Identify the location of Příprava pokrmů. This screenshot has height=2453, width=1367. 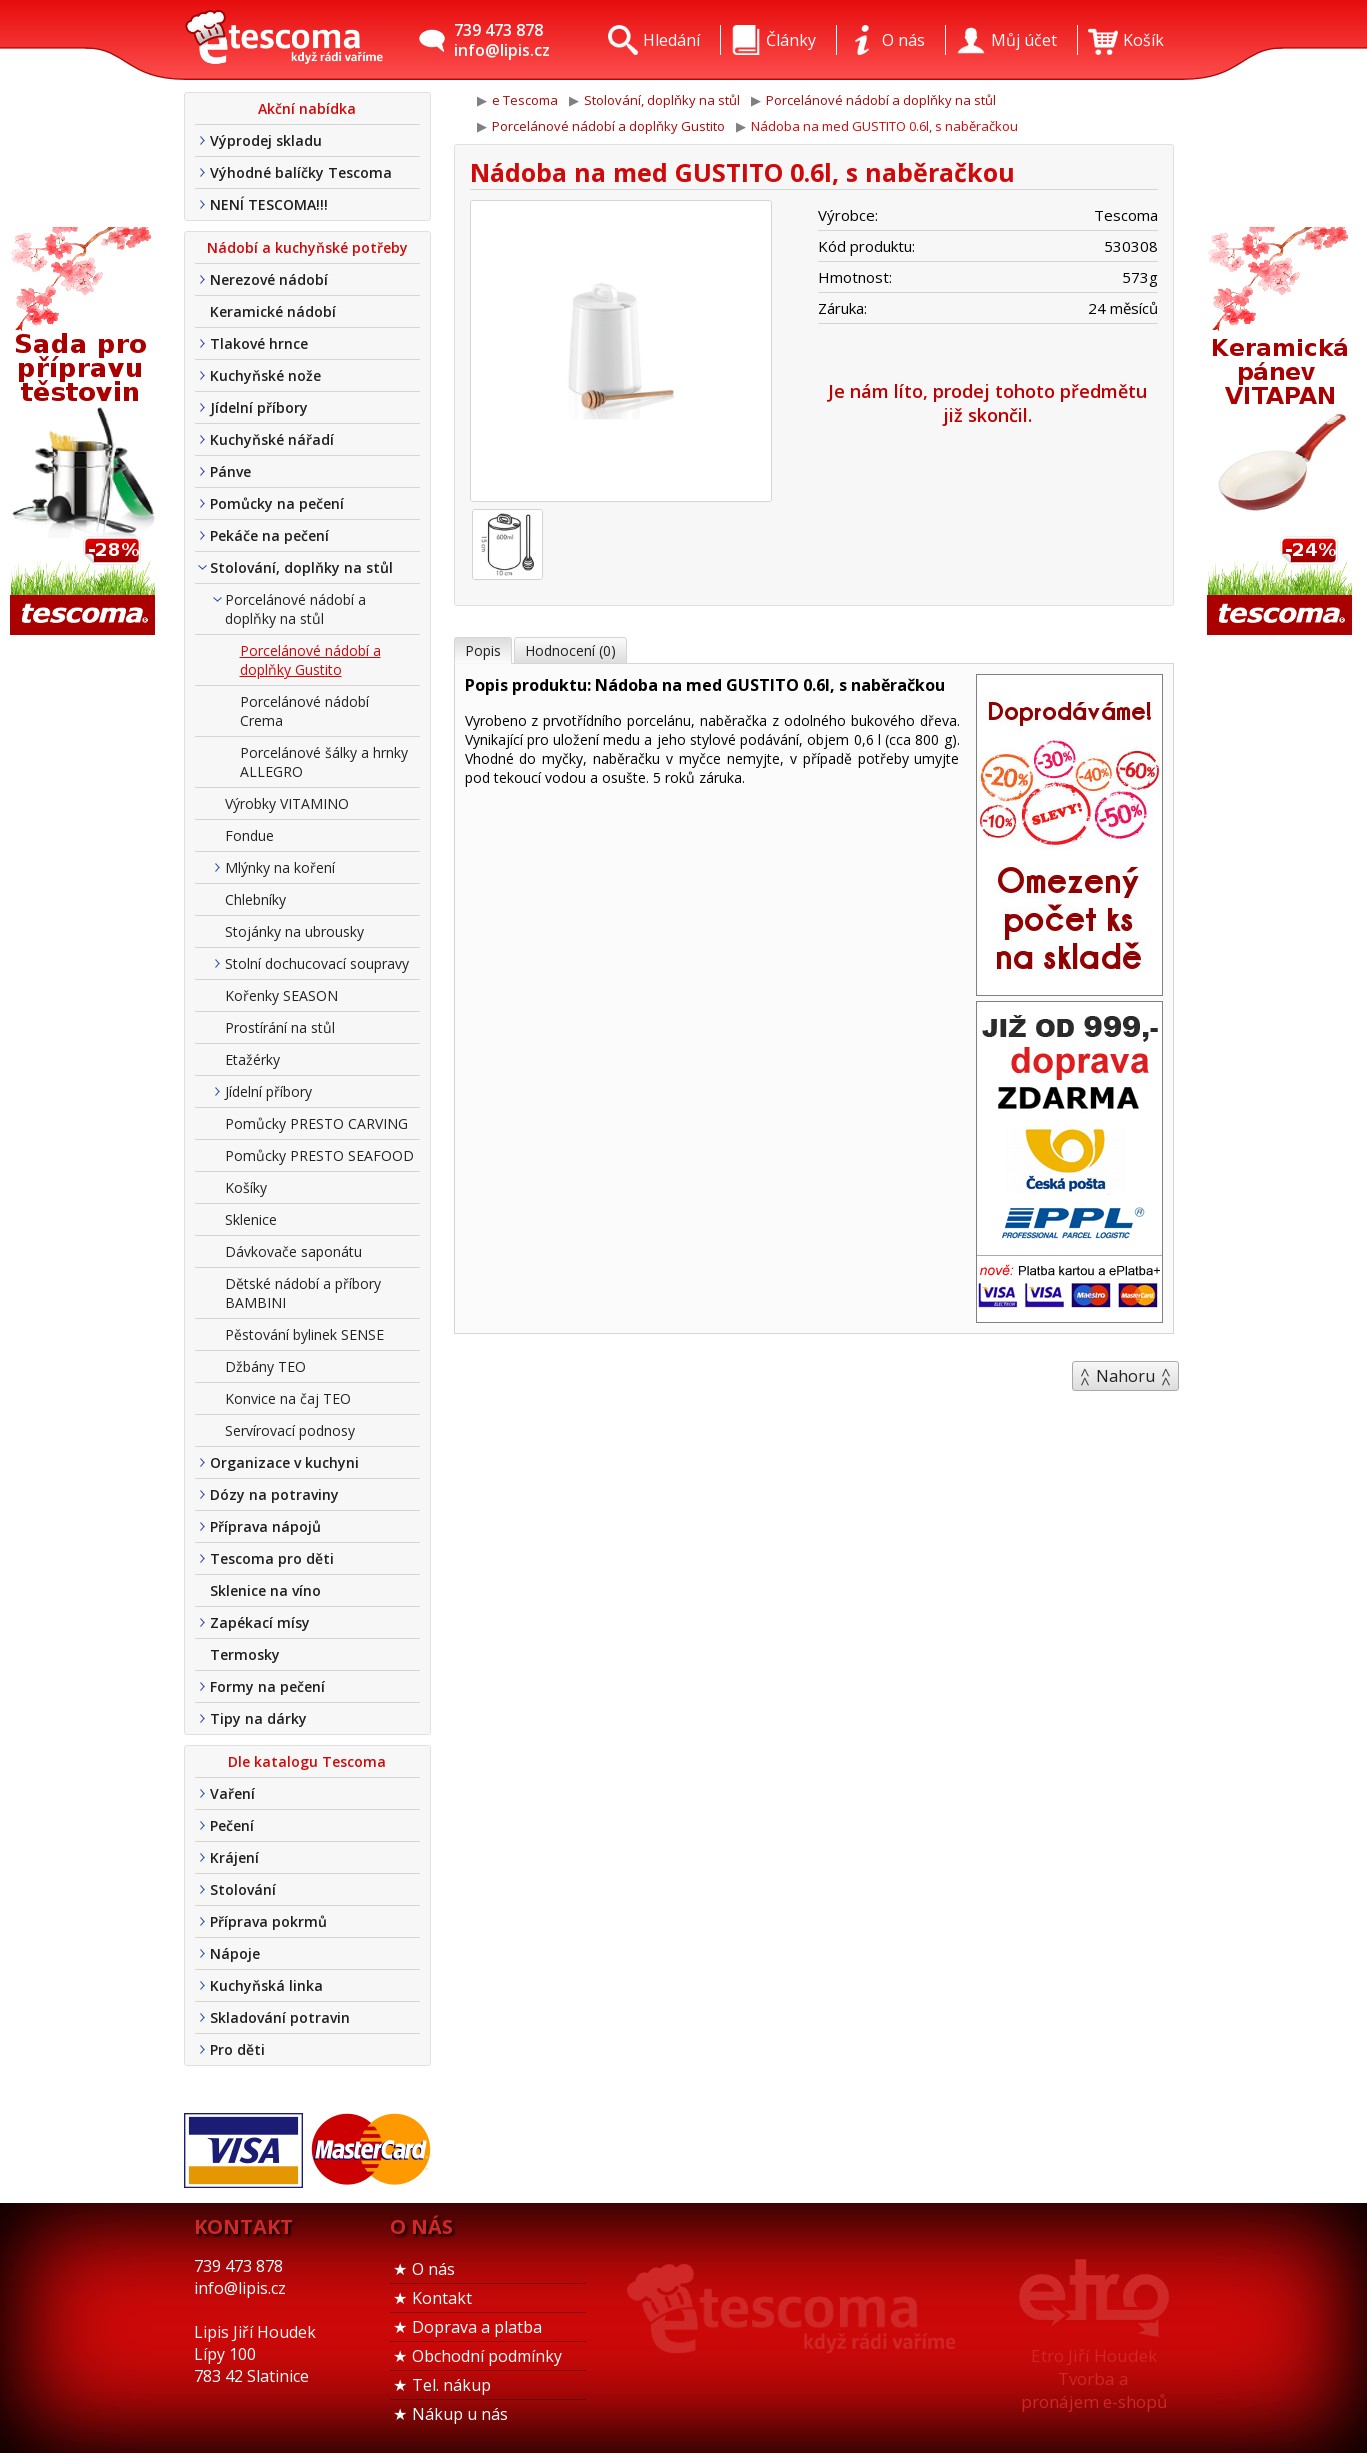
(268, 1921).